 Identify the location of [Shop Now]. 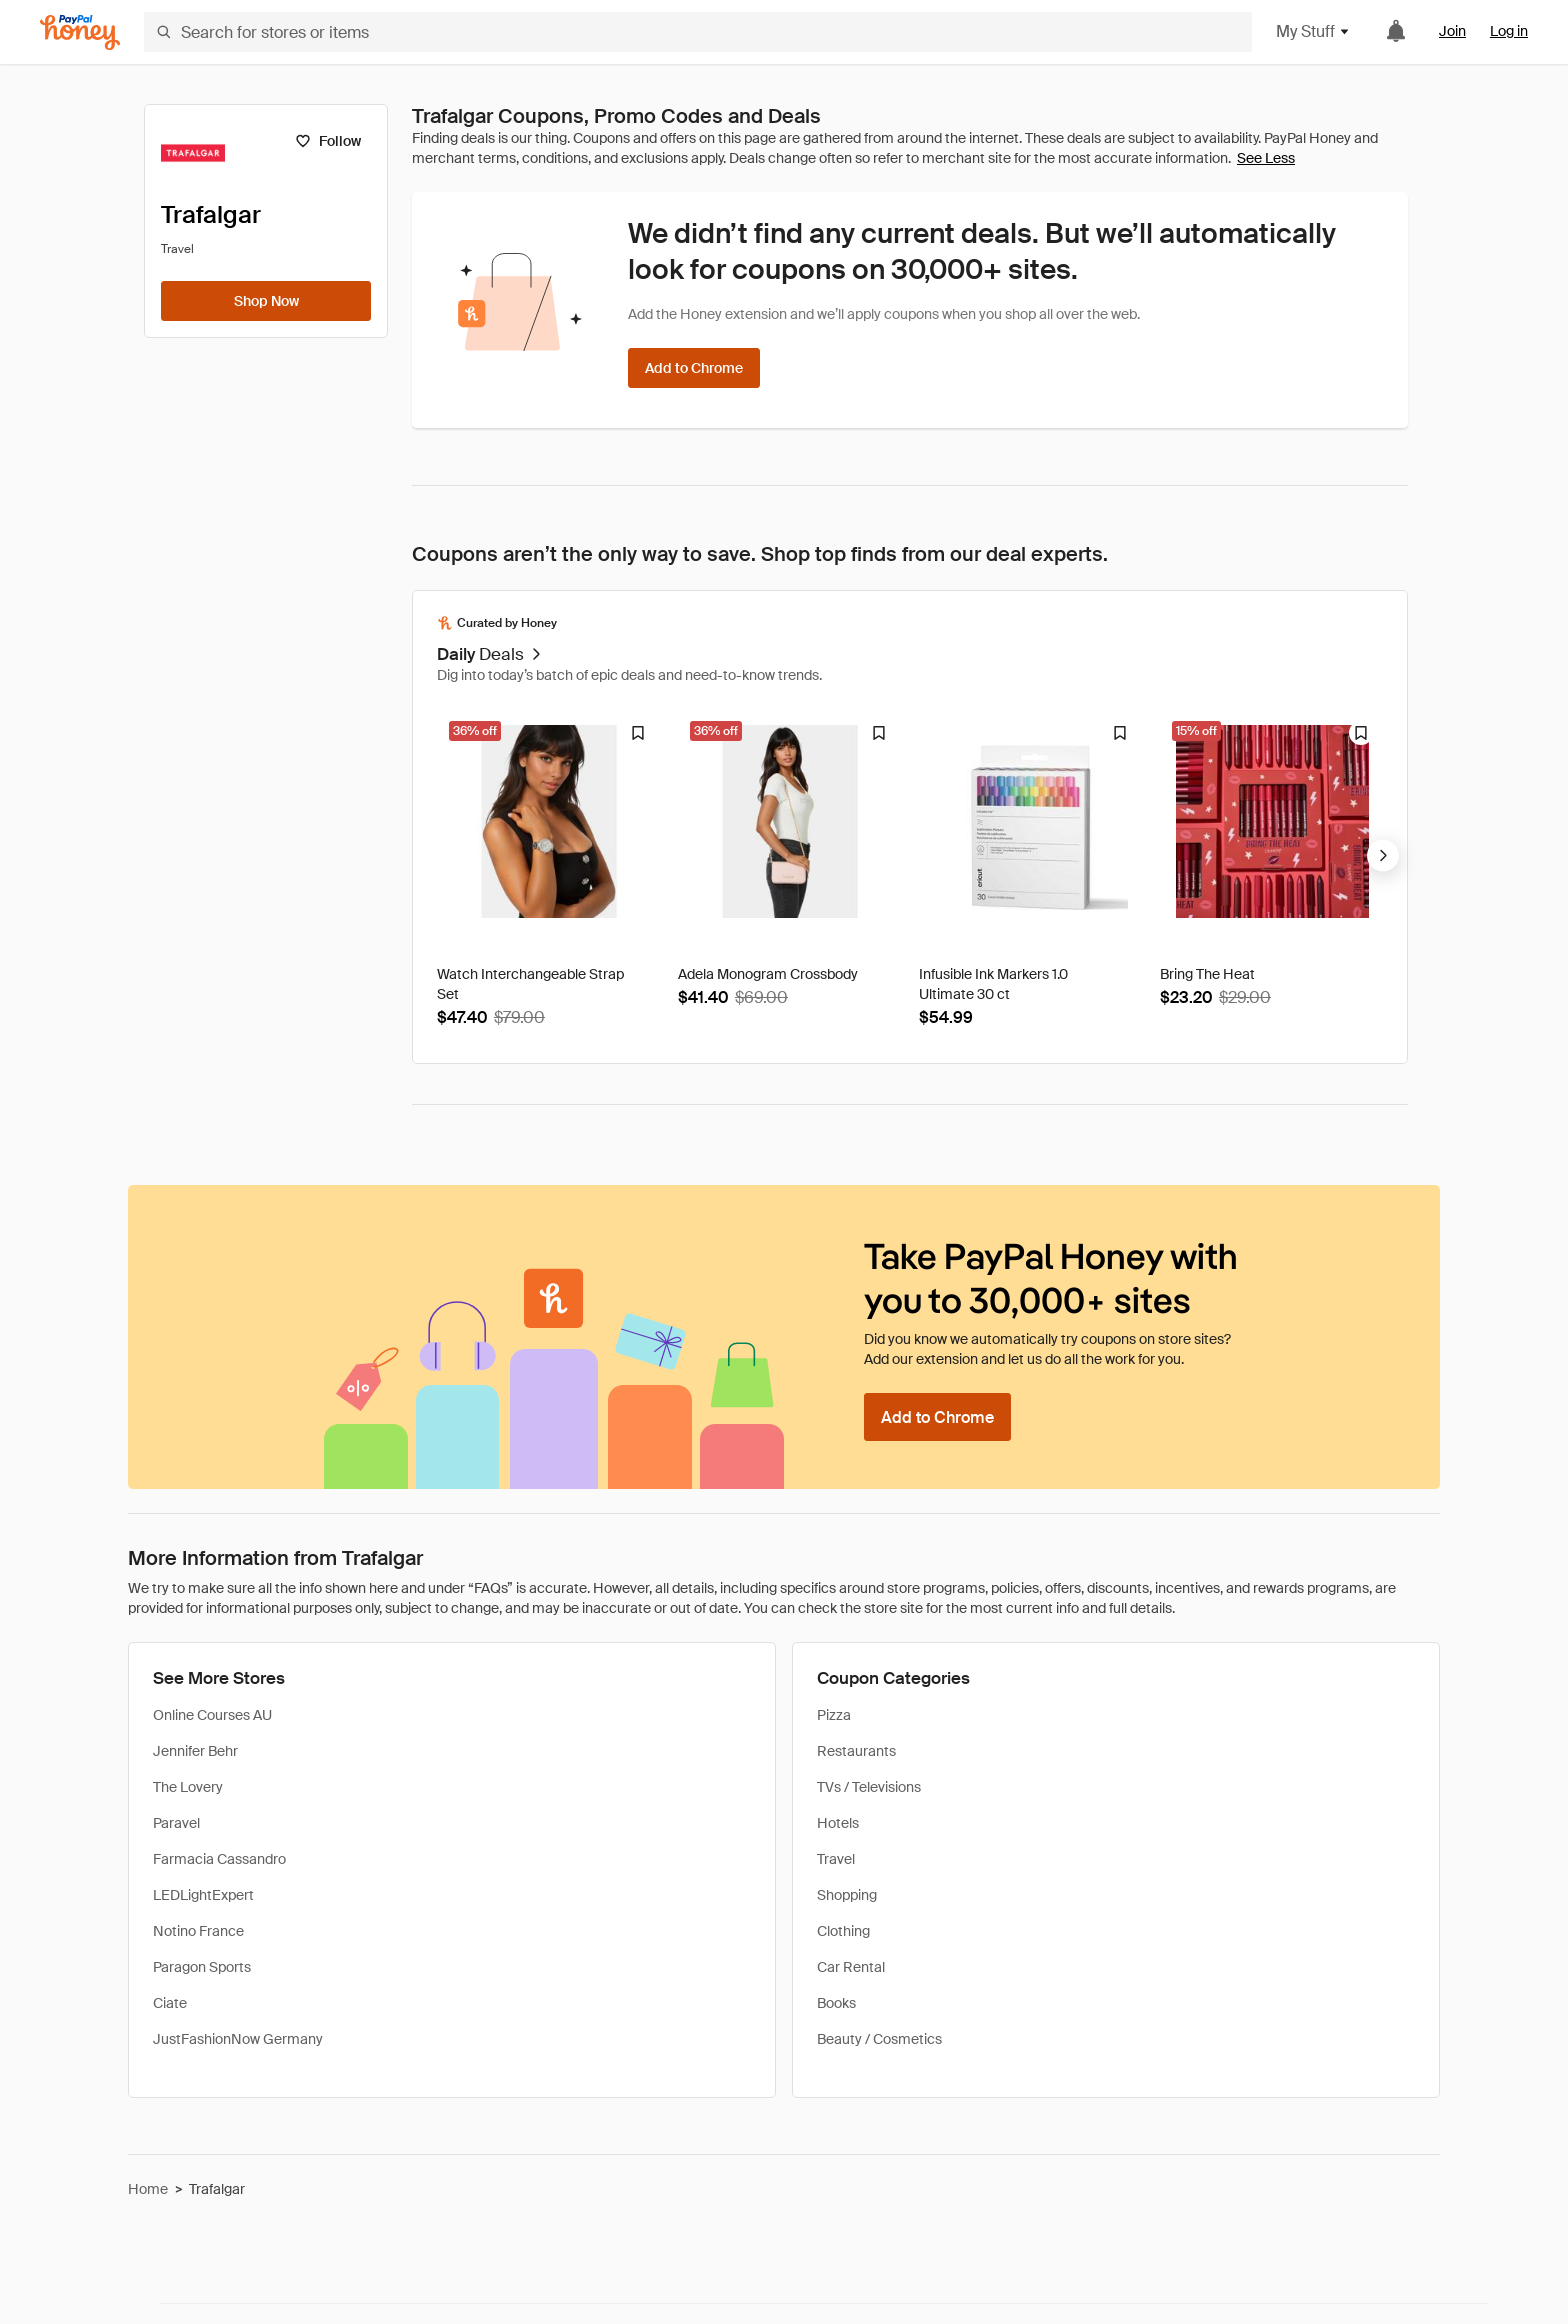
(266, 301).